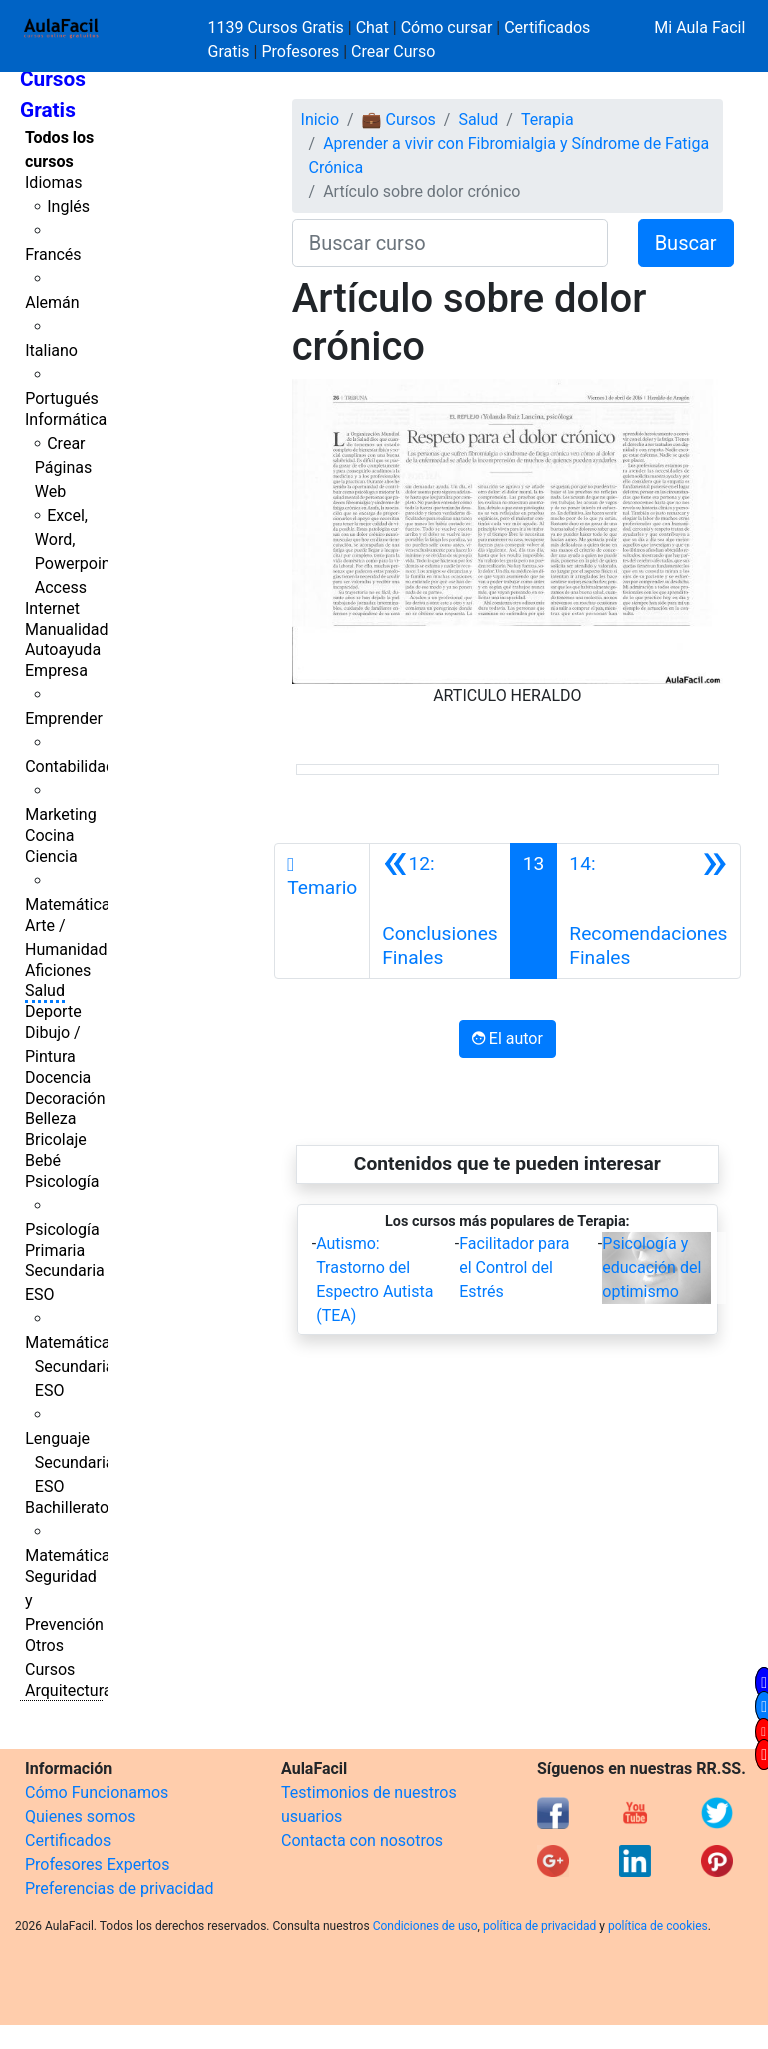  What do you see at coordinates (43, 1160) in the screenshot?
I see `Bebé` at bounding box center [43, 1160].